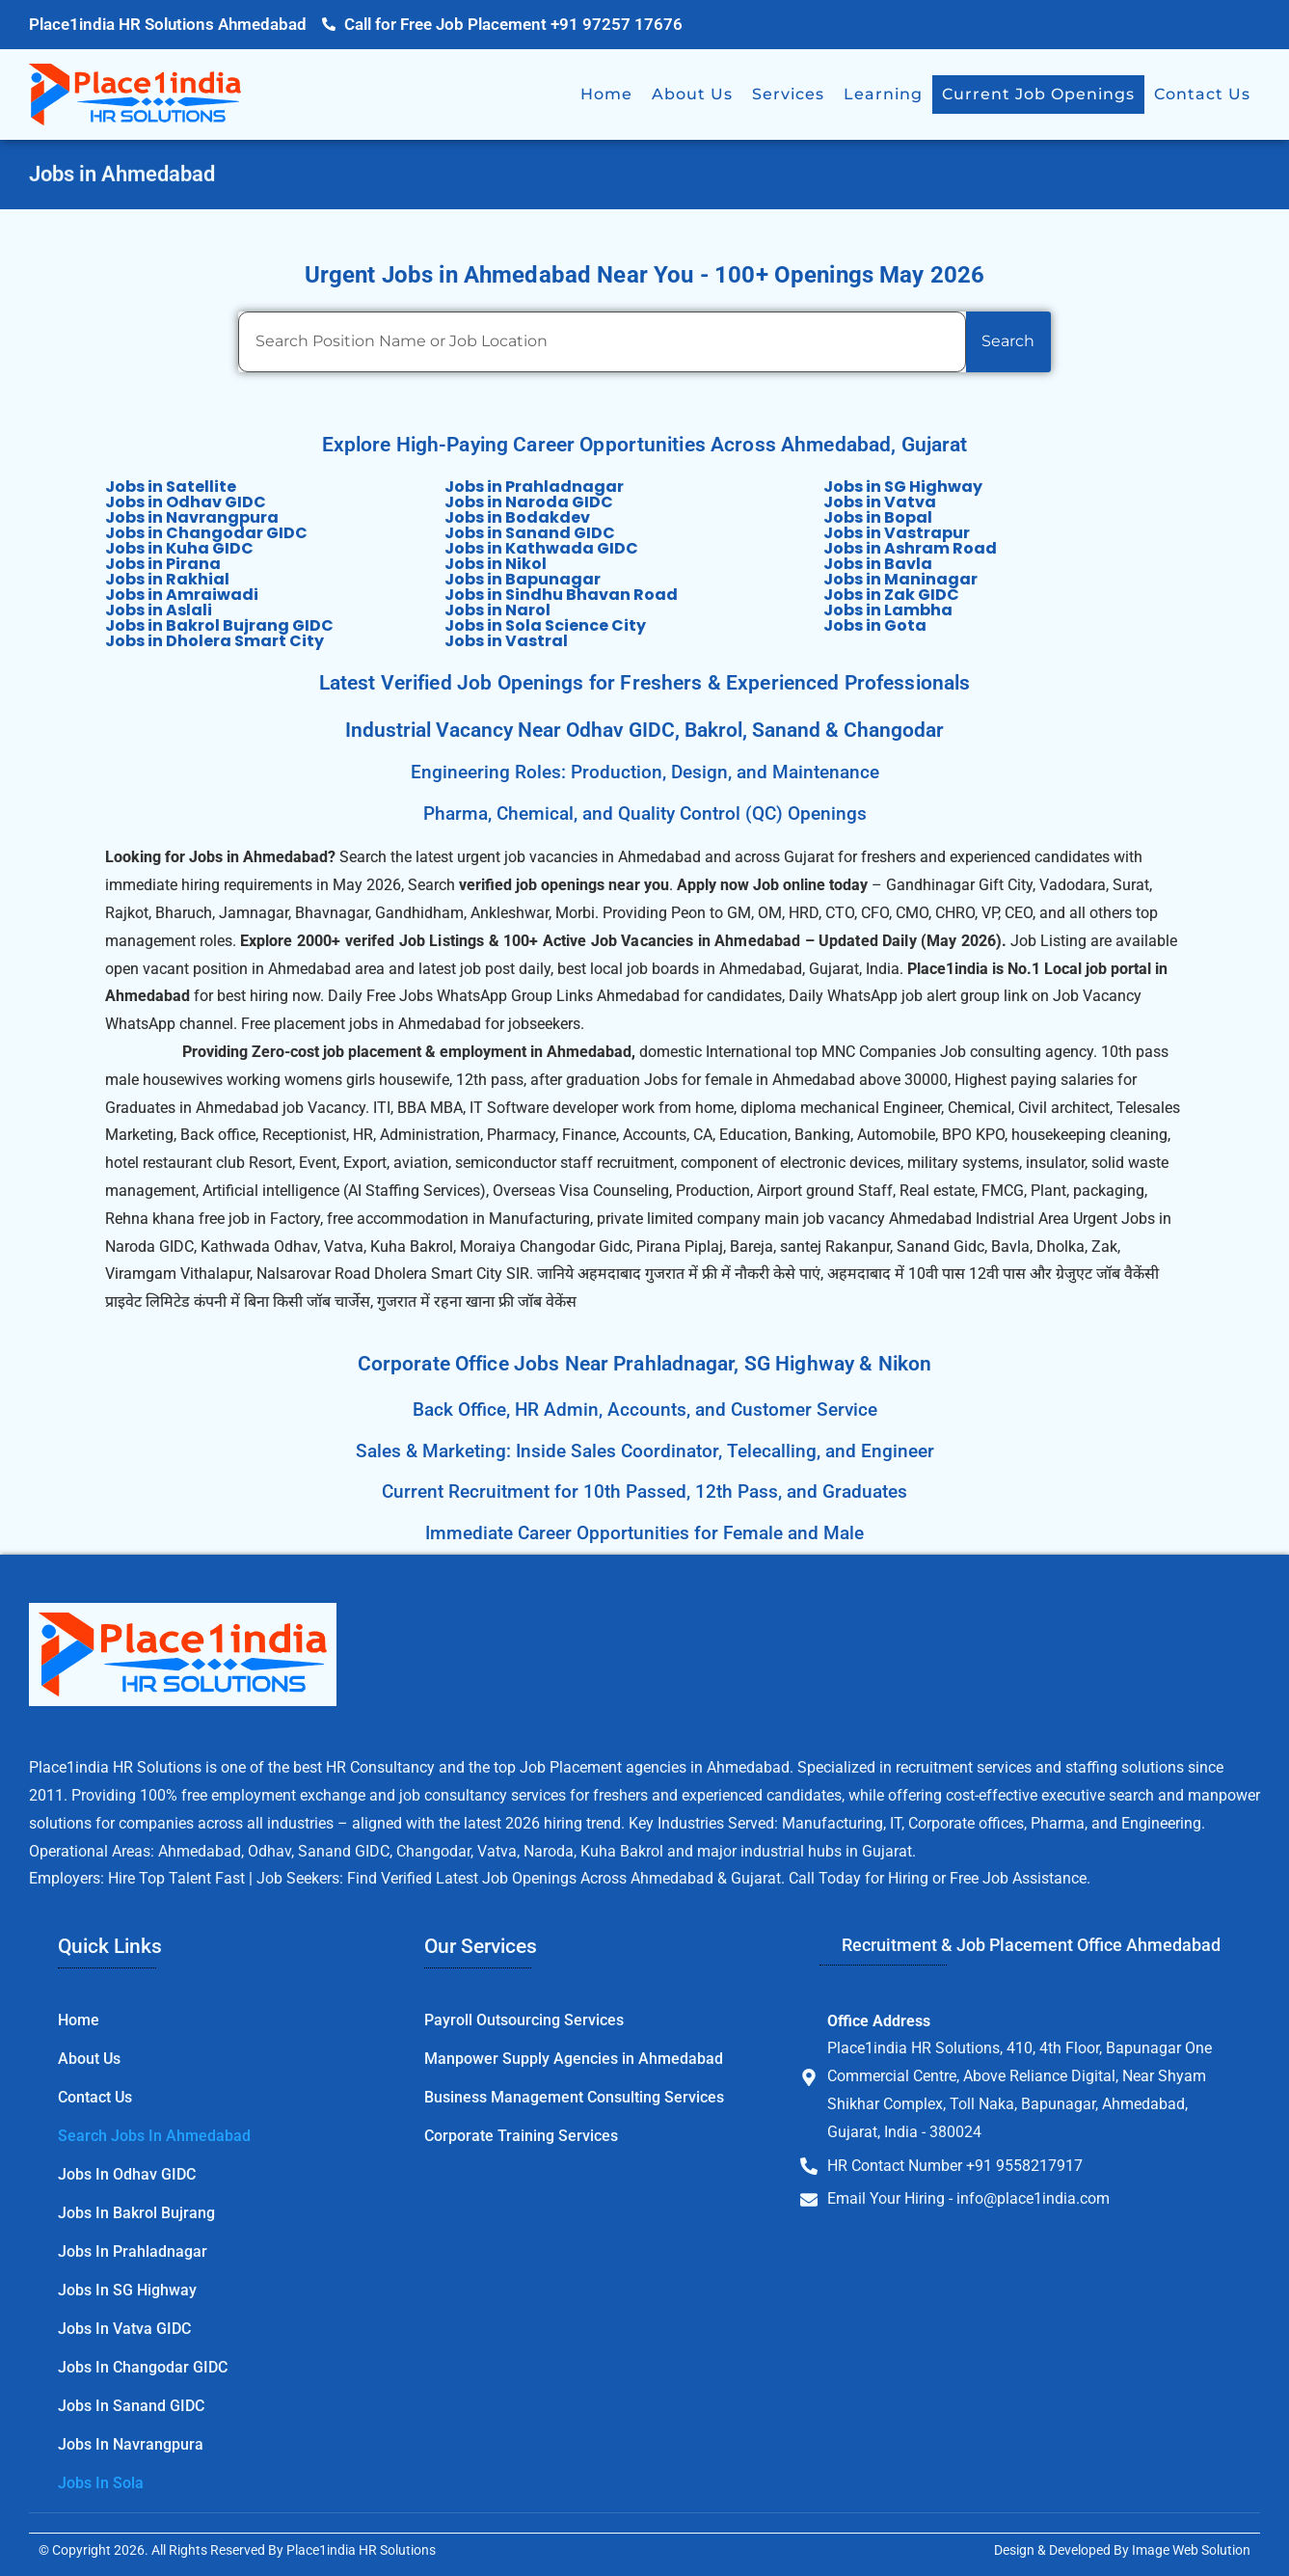 Image resolution: width=1289 pixels, height=2576 pixels. Describe the element at coordinates (528, 502) in the screenshot. I see `Jobs in Naroda GIDC` at that location.